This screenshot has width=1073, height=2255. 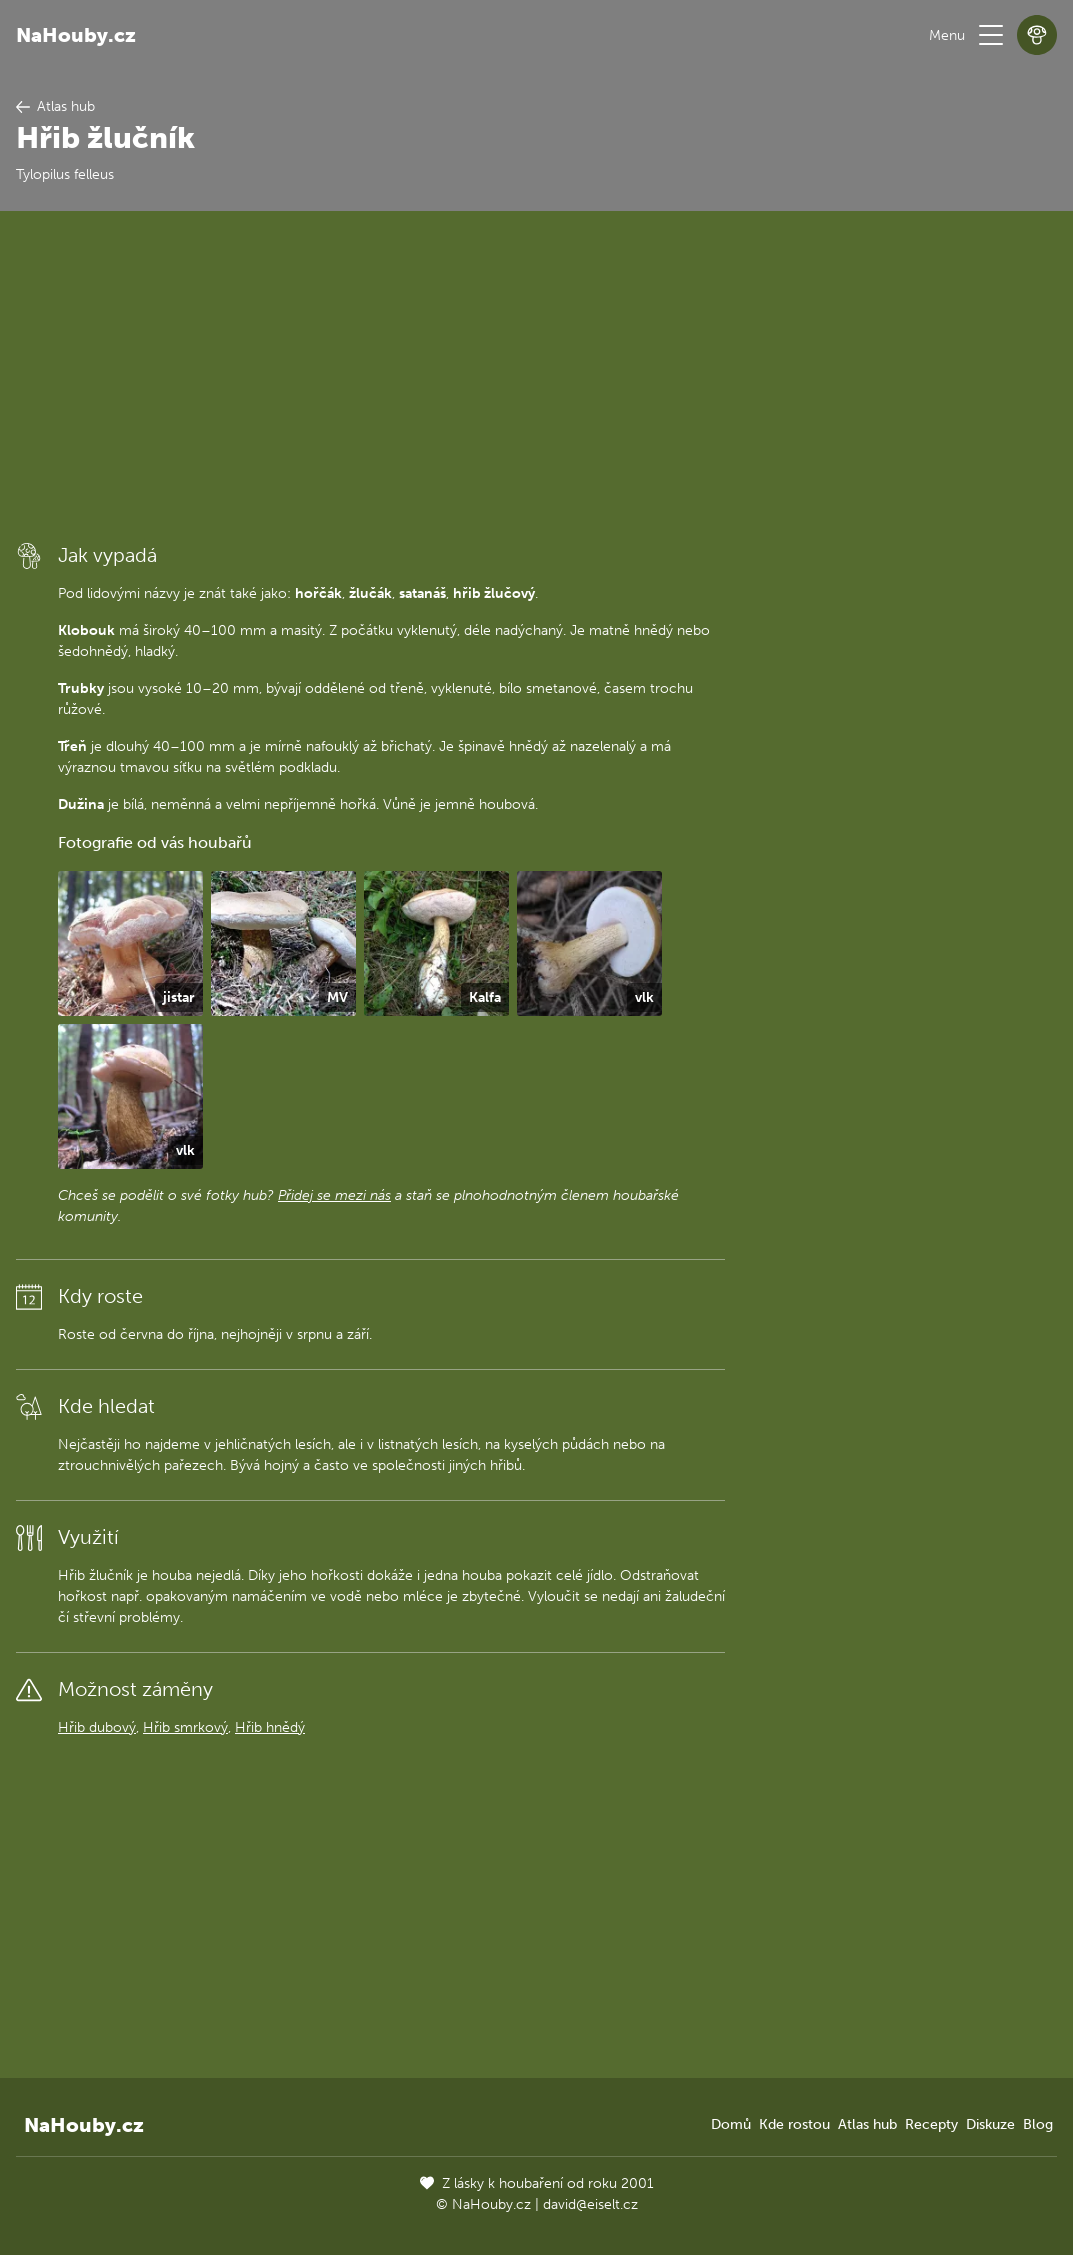 I want to click on david@eiselt.cz, so click(x=590, y=2204).